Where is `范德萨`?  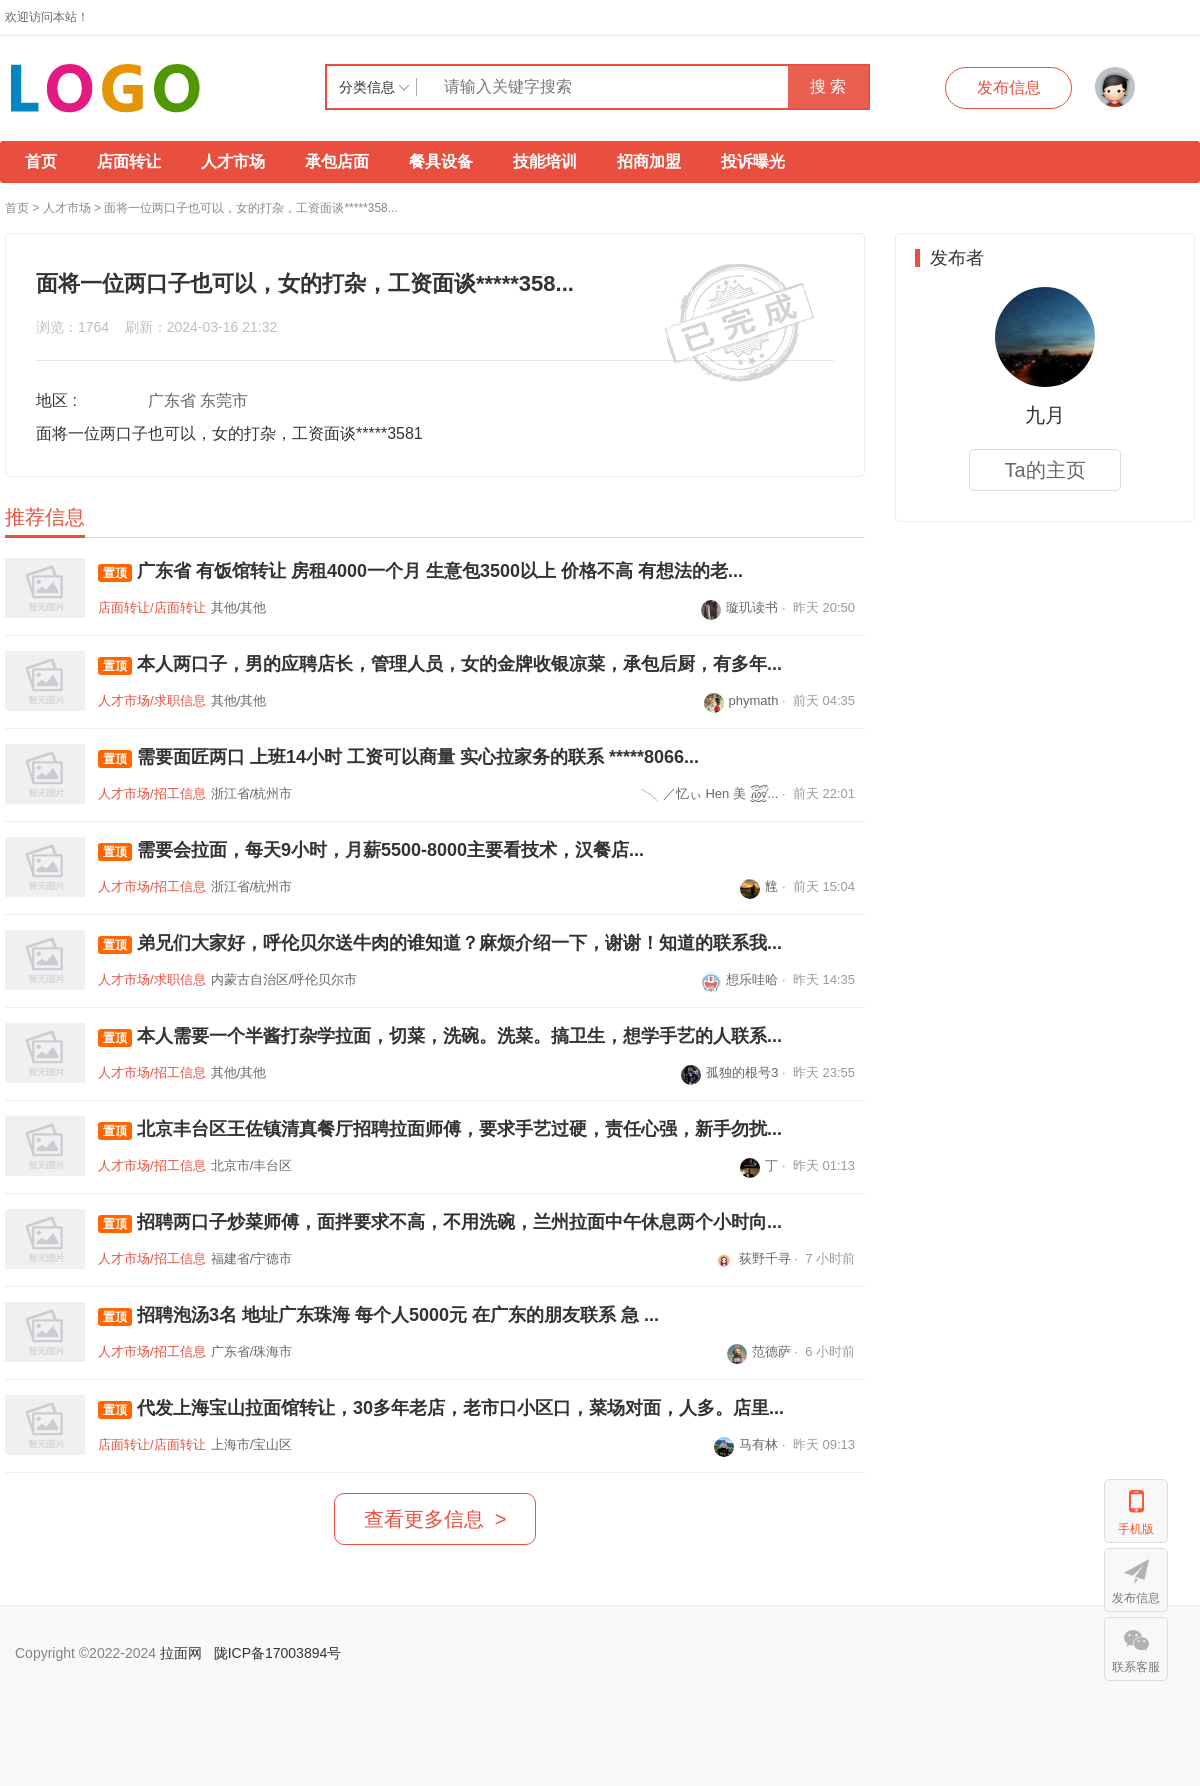
范德萨 is located at coordinates (759, 1351).